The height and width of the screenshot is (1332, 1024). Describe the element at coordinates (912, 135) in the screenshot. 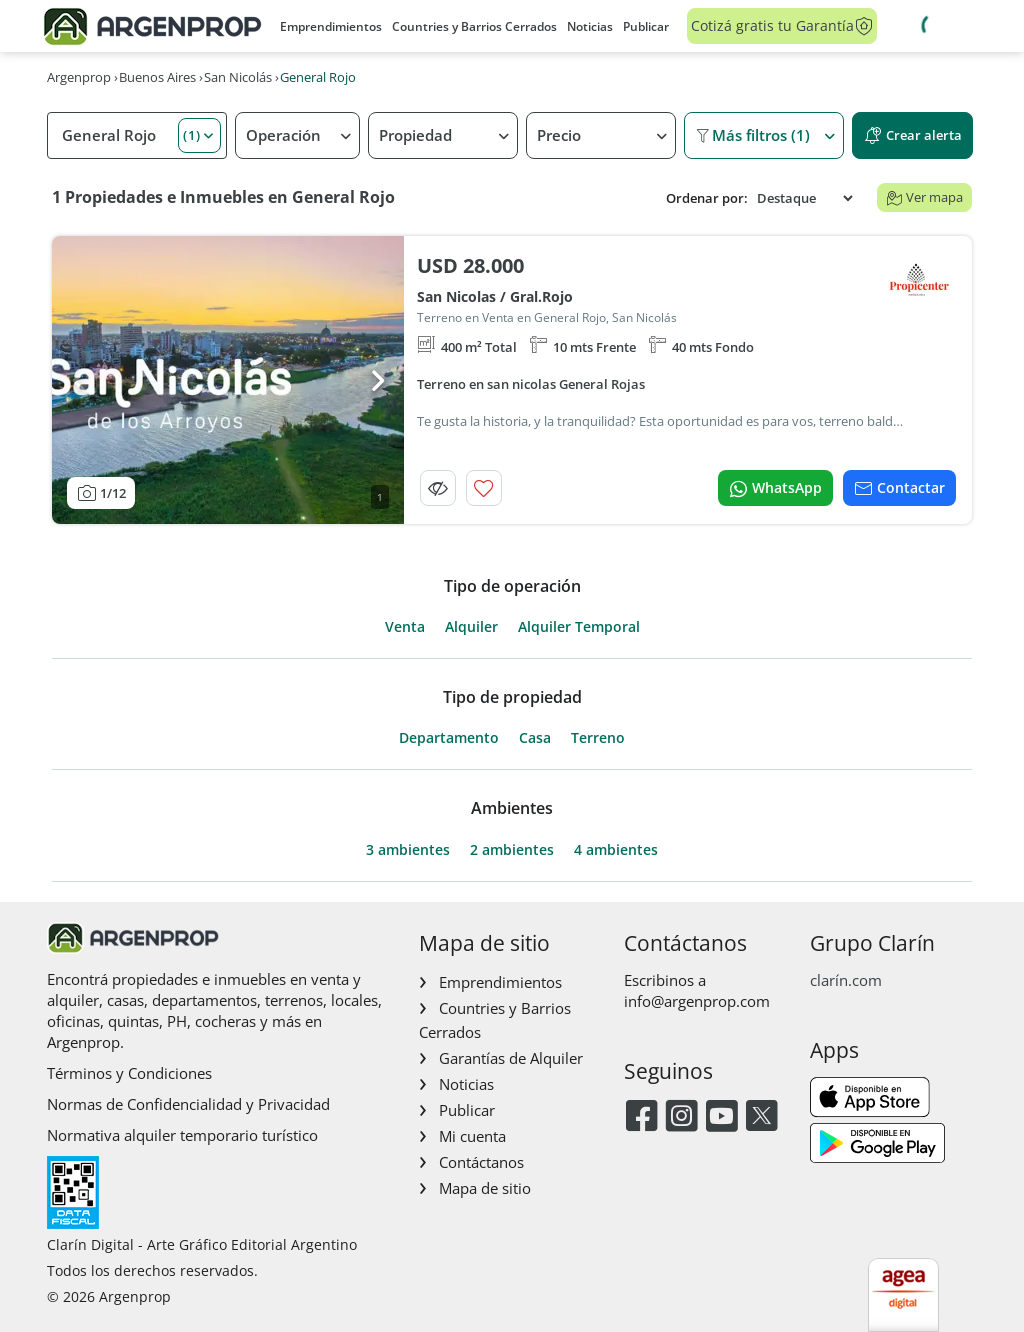

I see `Crear alerta` at that location.